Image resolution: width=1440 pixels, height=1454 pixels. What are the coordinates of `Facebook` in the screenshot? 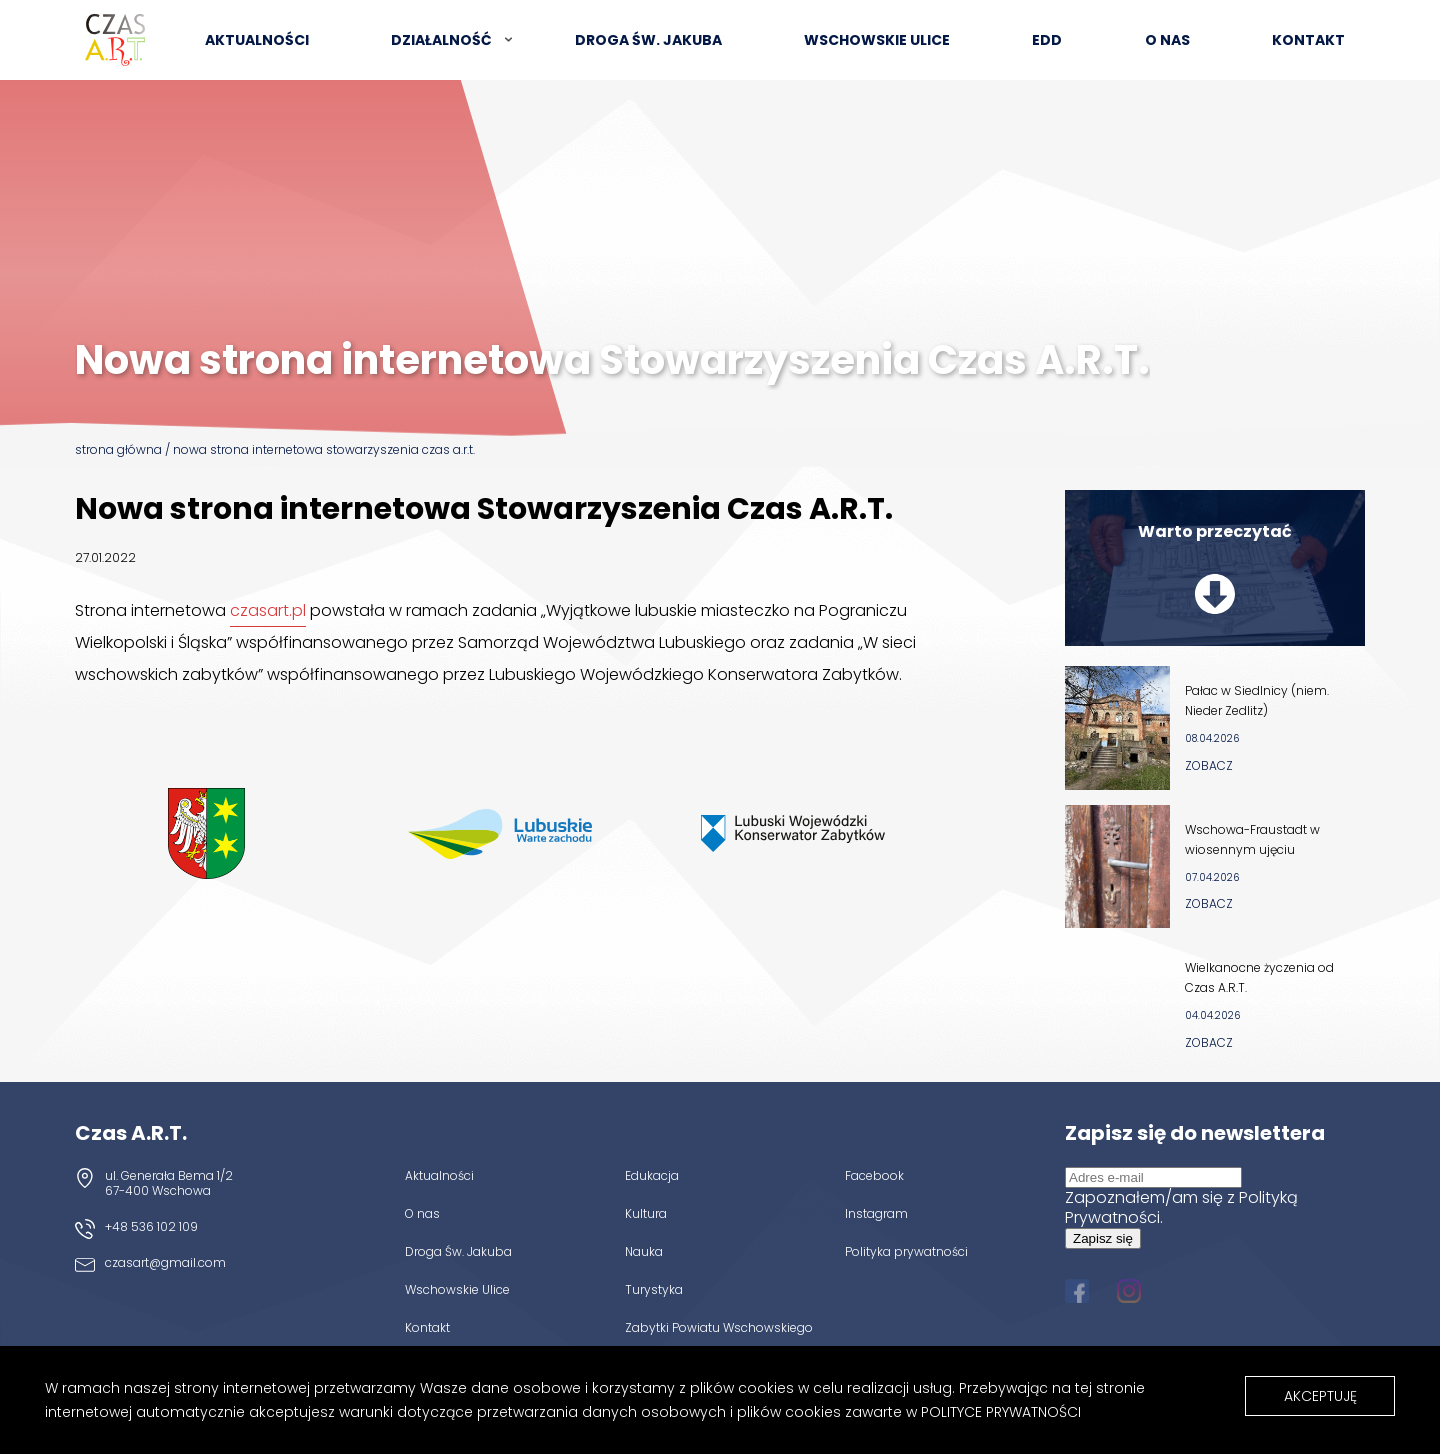 It's located at (874, 1175).